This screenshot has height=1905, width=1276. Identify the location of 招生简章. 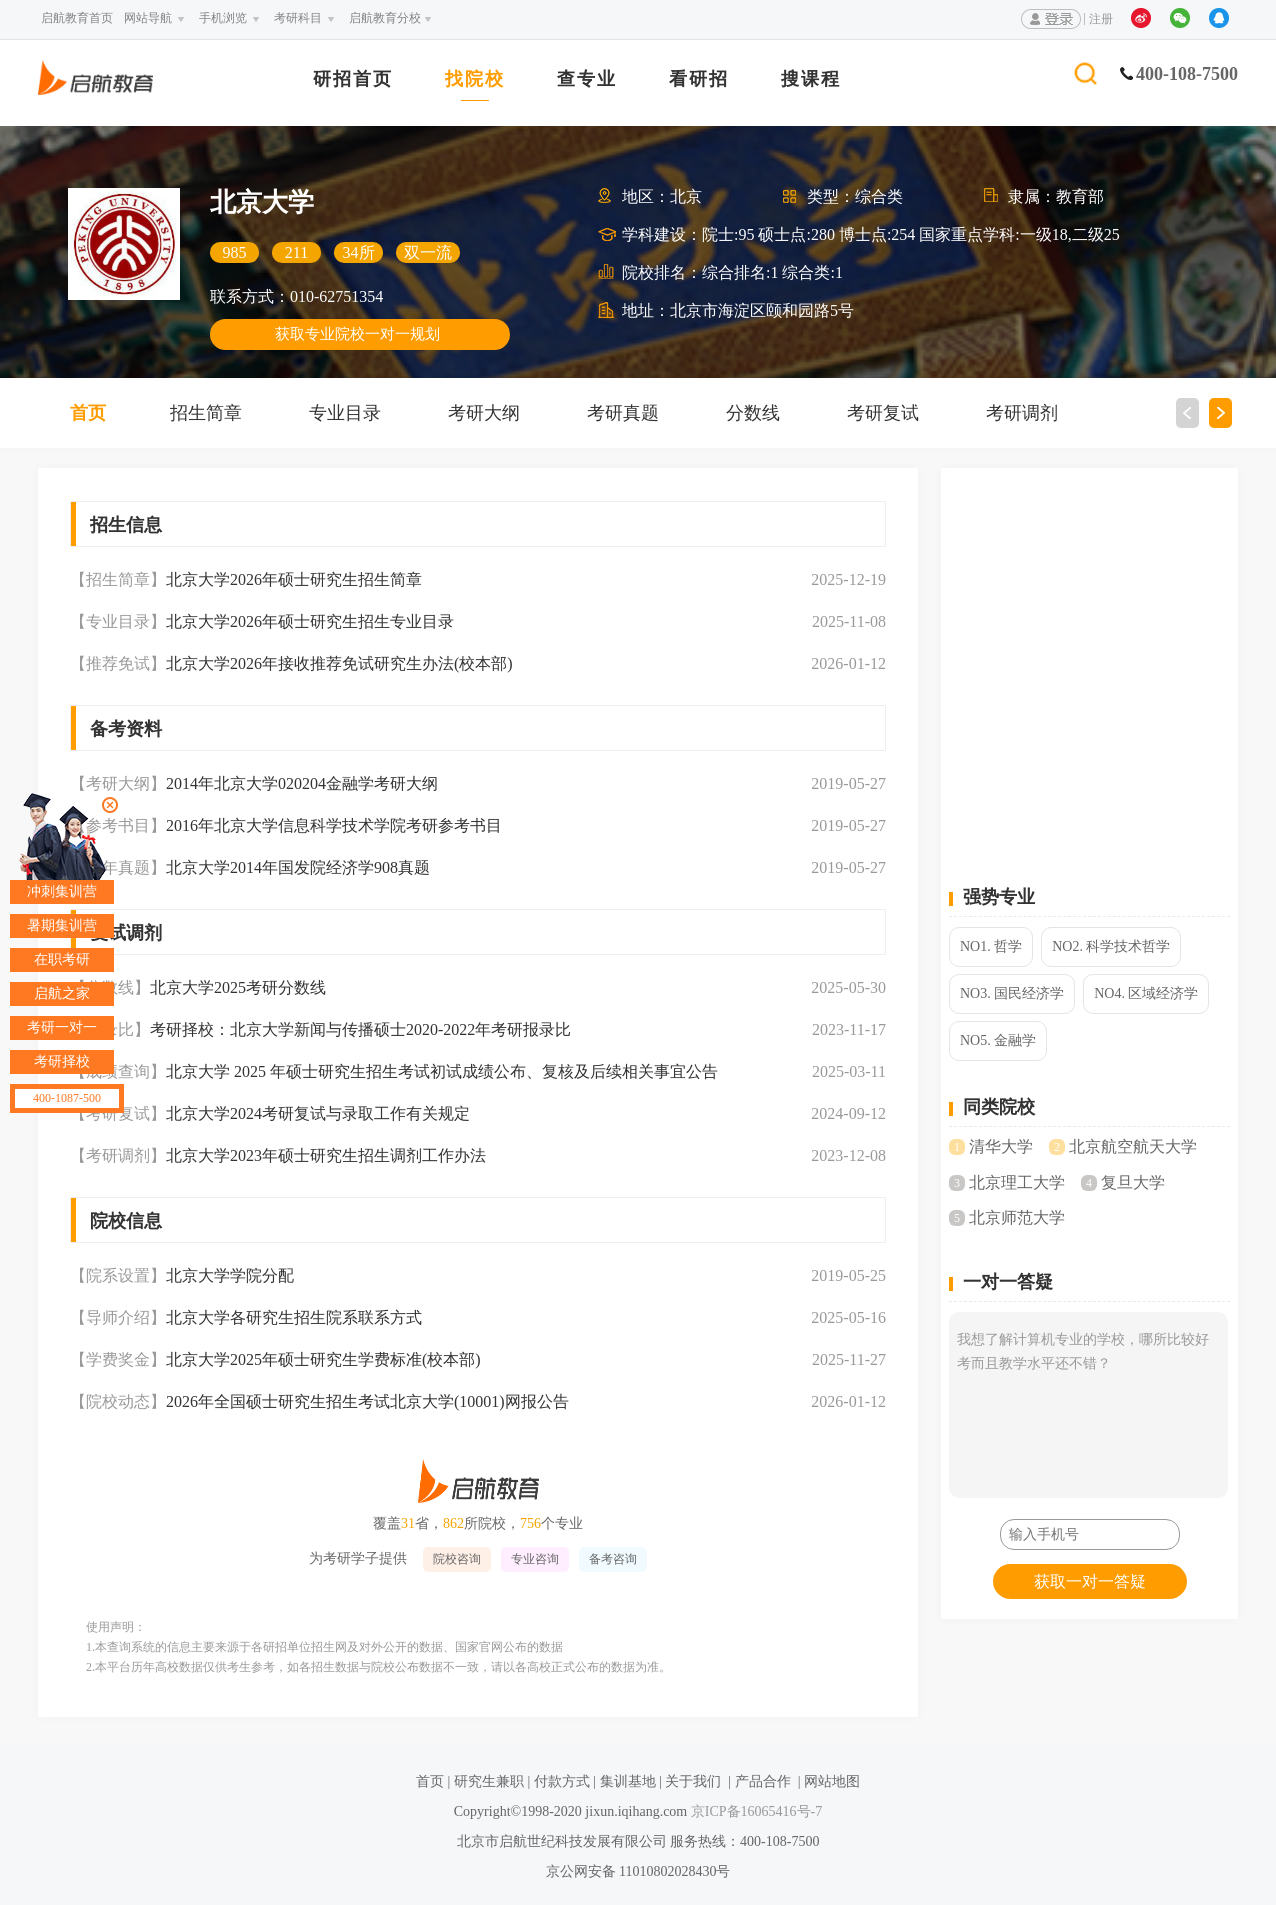
(206, 413).